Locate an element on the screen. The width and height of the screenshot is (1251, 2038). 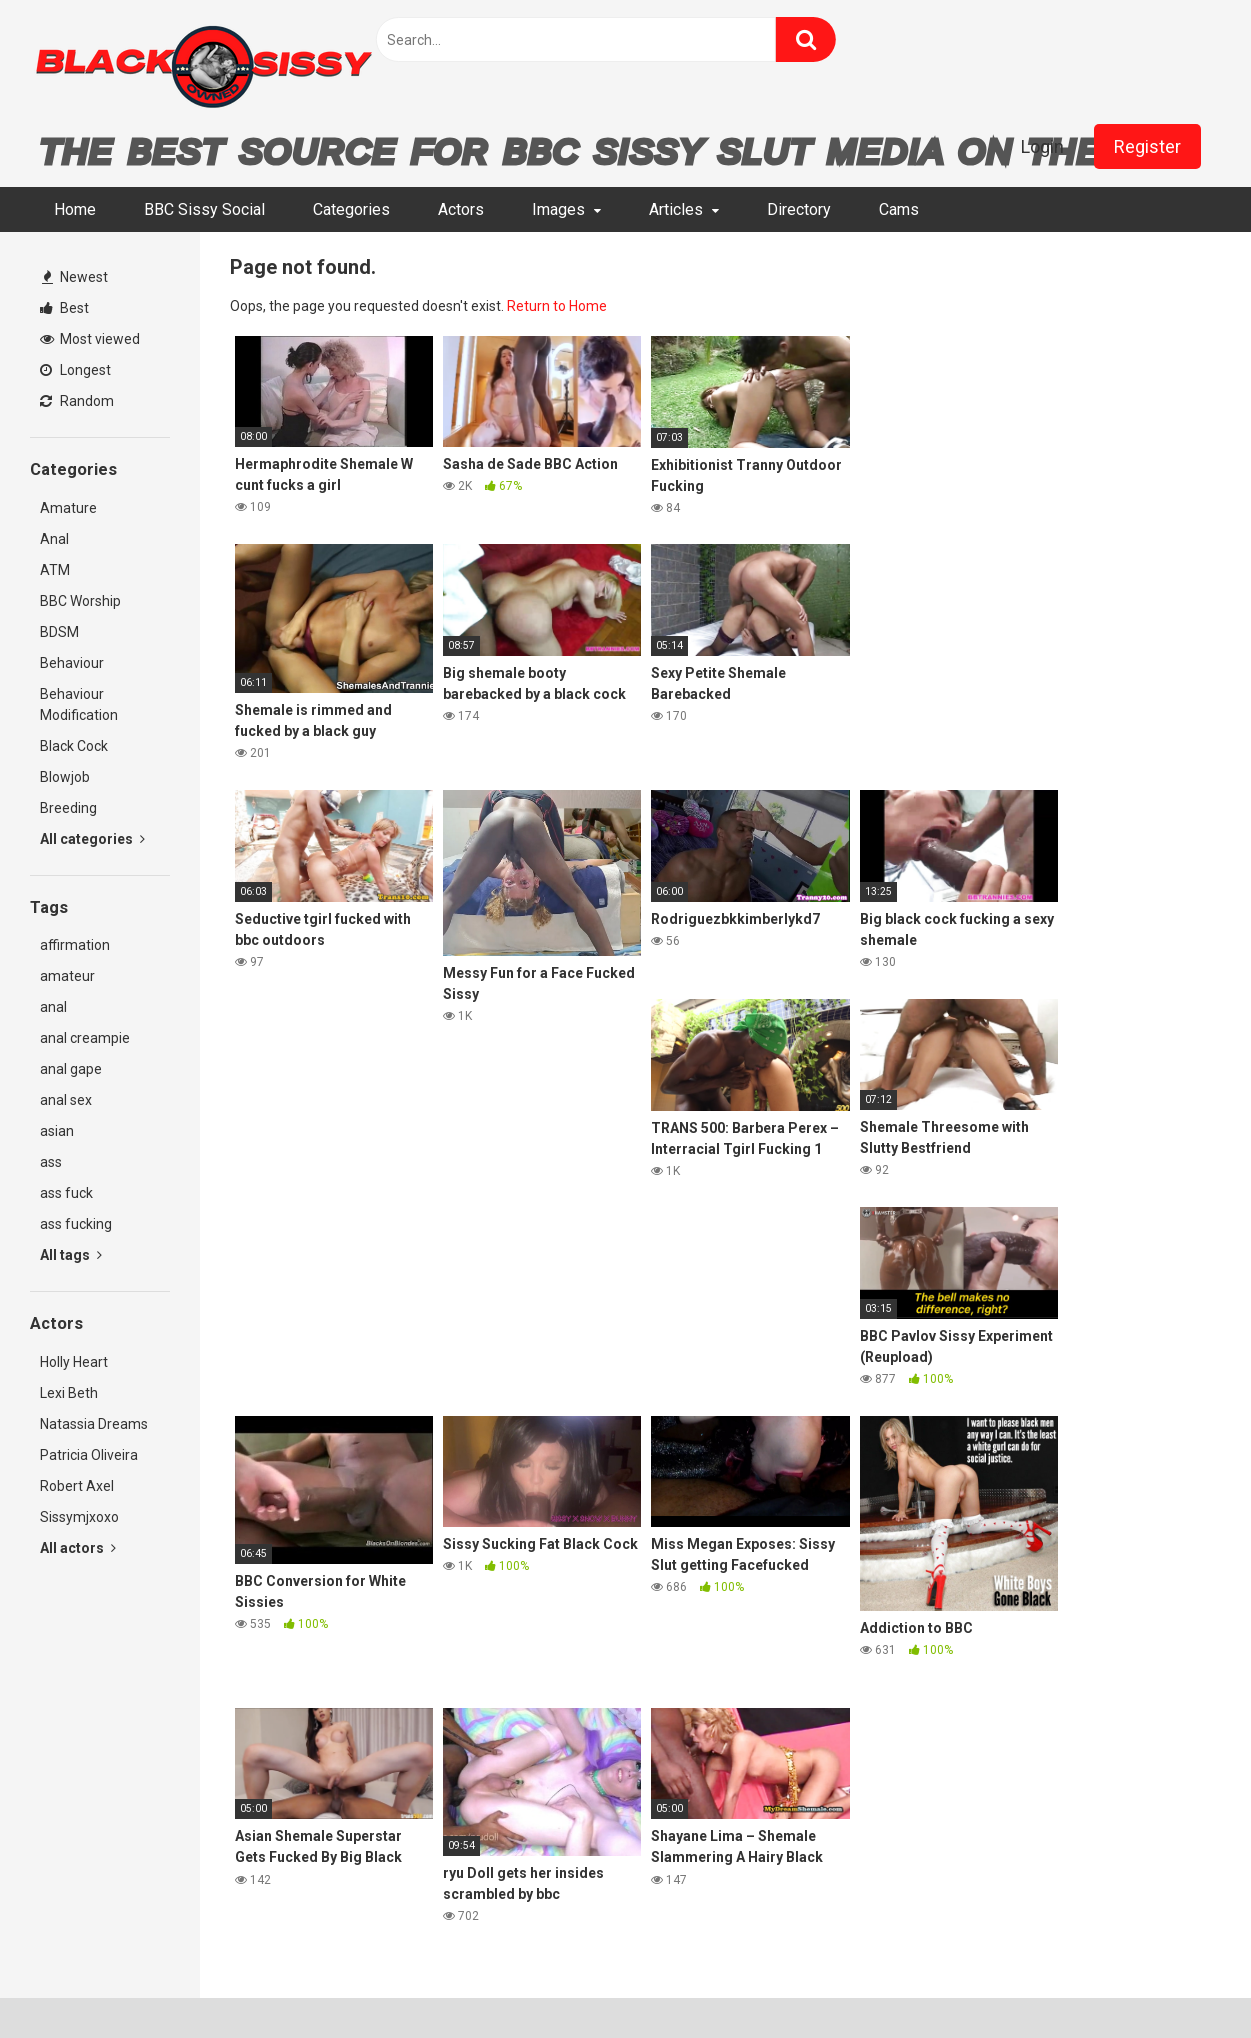
anal gape is located at coordinates (71, 1069).